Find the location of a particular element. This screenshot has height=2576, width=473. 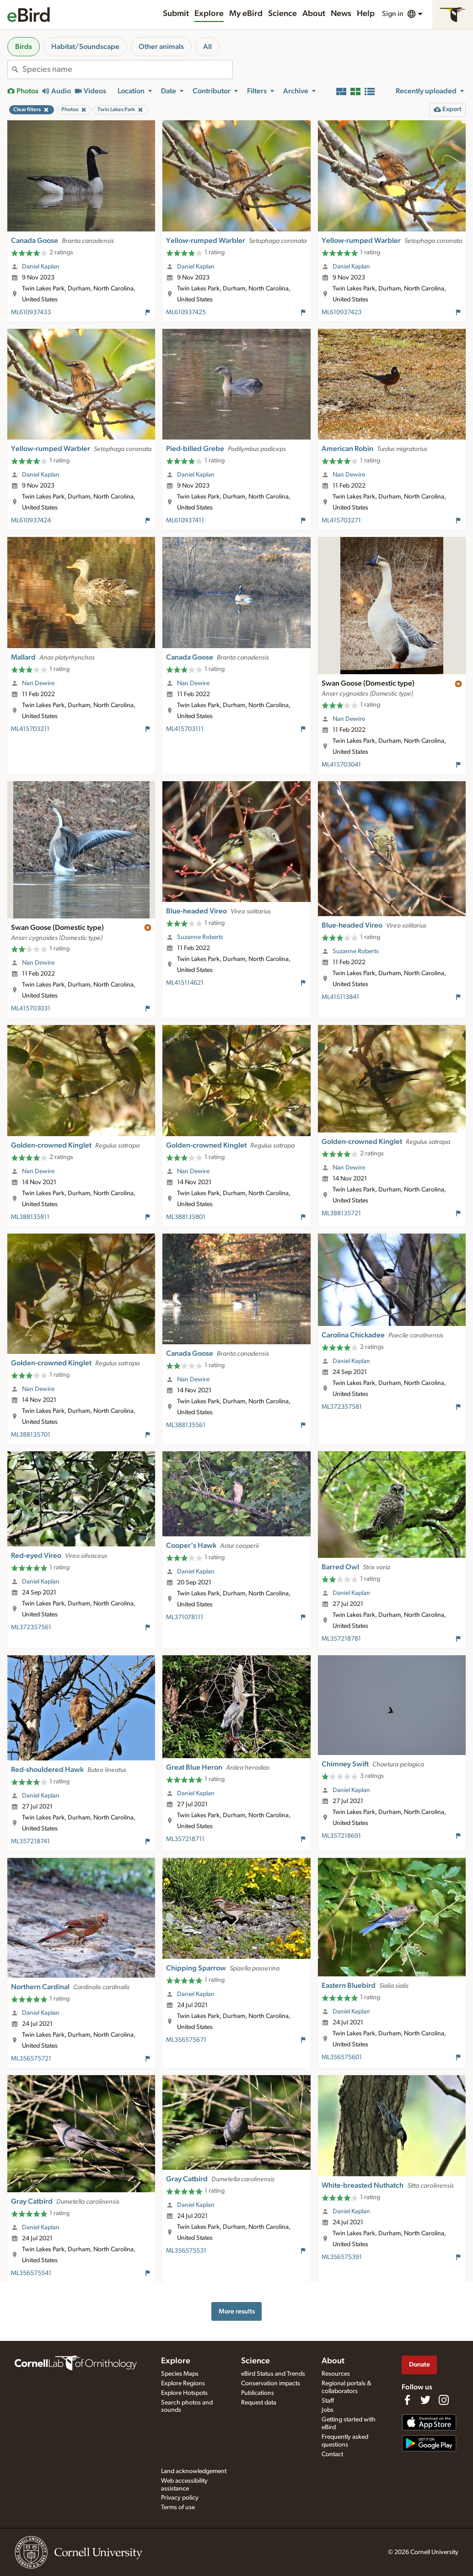

Species Maps is located at coordinates (180, 2374).